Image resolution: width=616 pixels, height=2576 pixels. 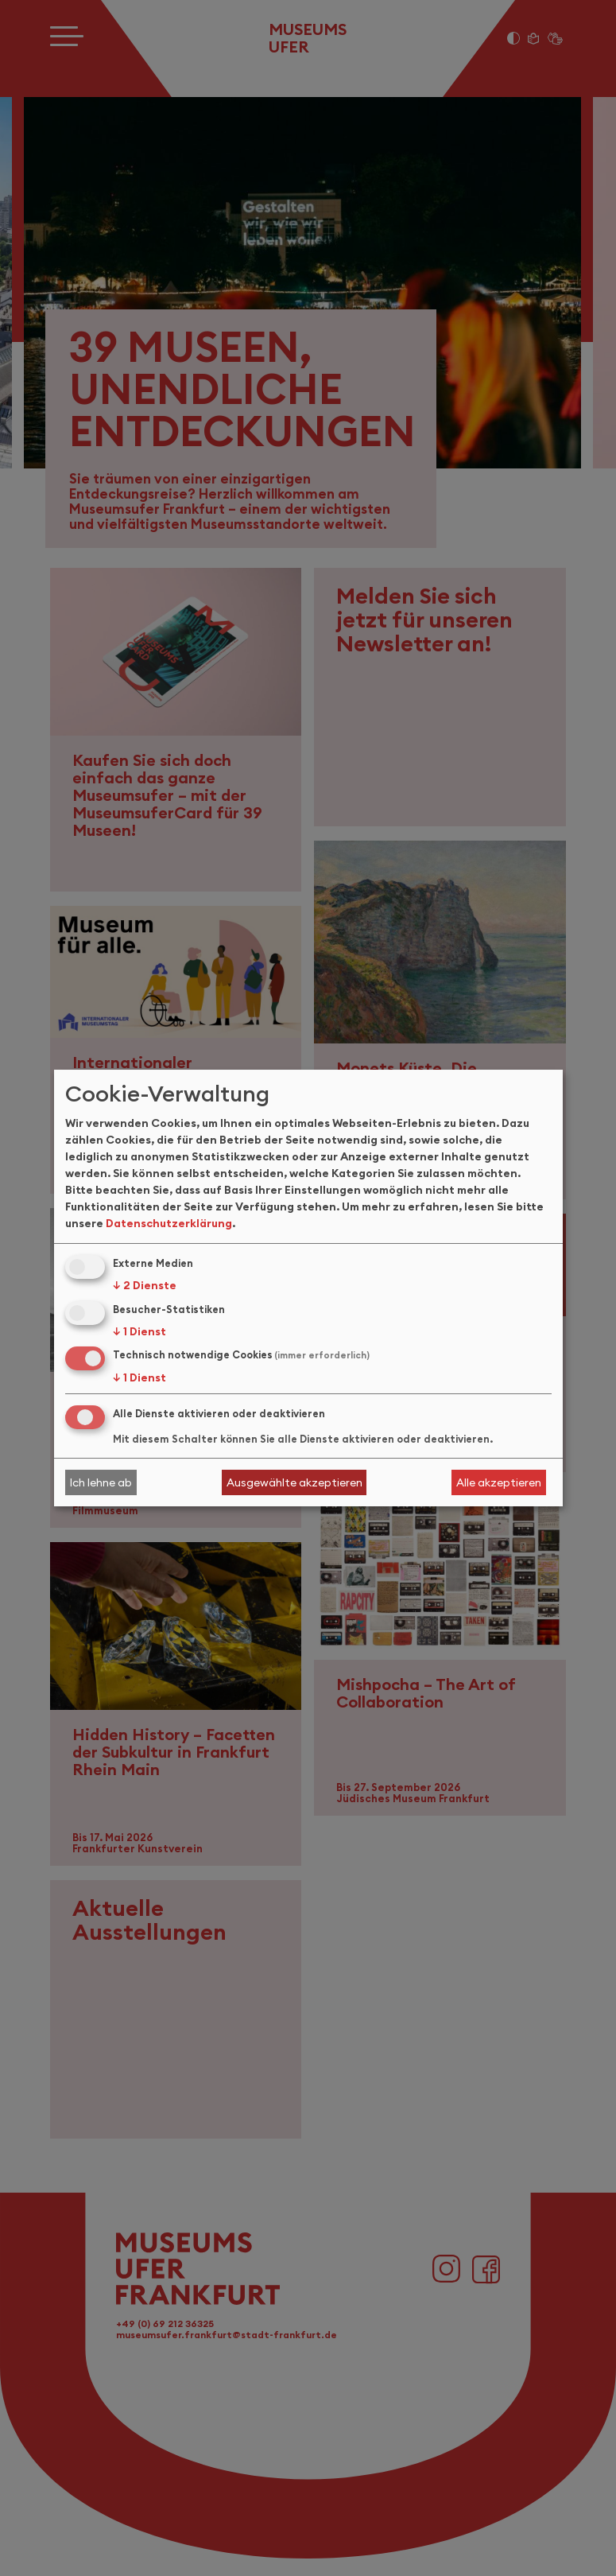 What do you see at coordinates (100, 1482) in the screenshot?
I see `Ich lehne ab` at bounding box center [100, 1482].